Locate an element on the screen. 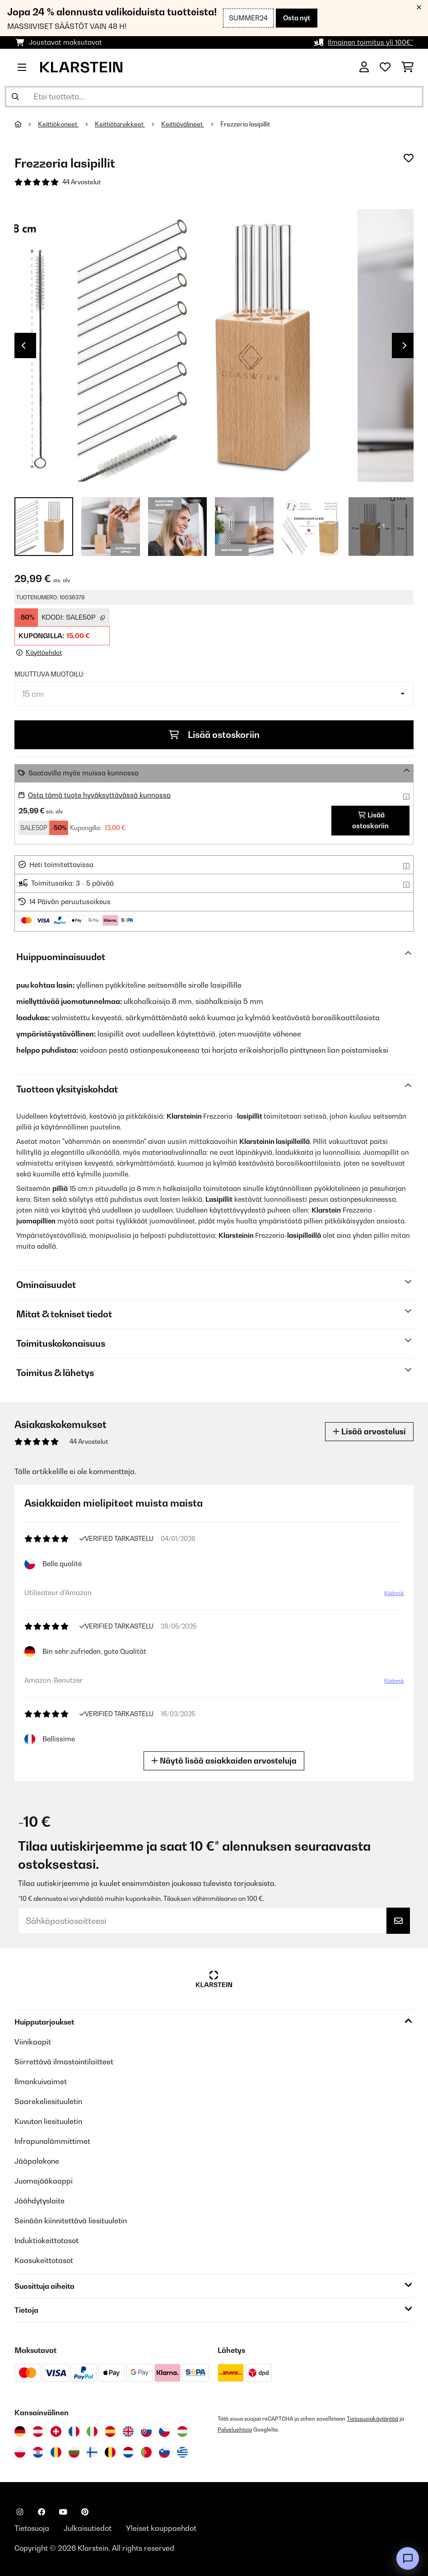 This screenshot has height=2576, width=428. Siirrettävä ilmastointilaitteet is located at coordinates (63, 2061).